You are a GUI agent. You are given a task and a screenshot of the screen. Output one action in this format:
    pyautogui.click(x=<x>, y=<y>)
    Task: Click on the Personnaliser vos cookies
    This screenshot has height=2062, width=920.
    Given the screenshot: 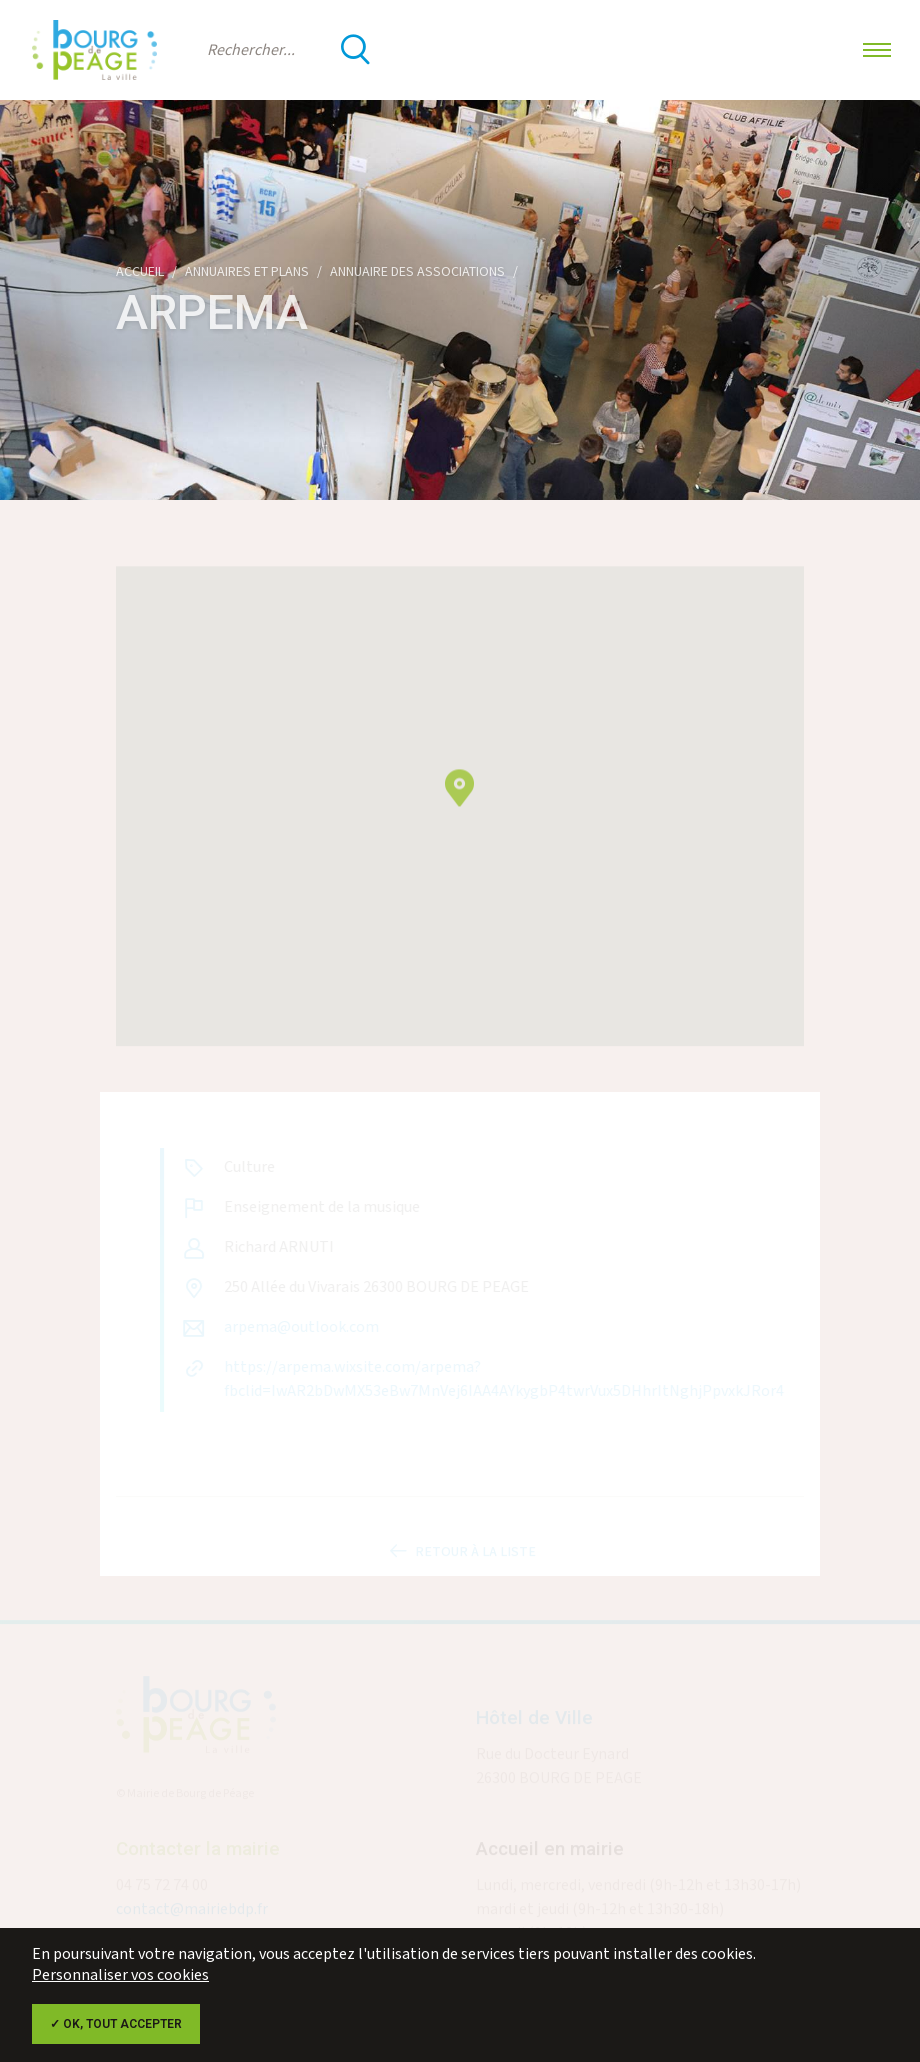 What is the action you would take?
    pyautogui.click(x=120, y=1975)
    